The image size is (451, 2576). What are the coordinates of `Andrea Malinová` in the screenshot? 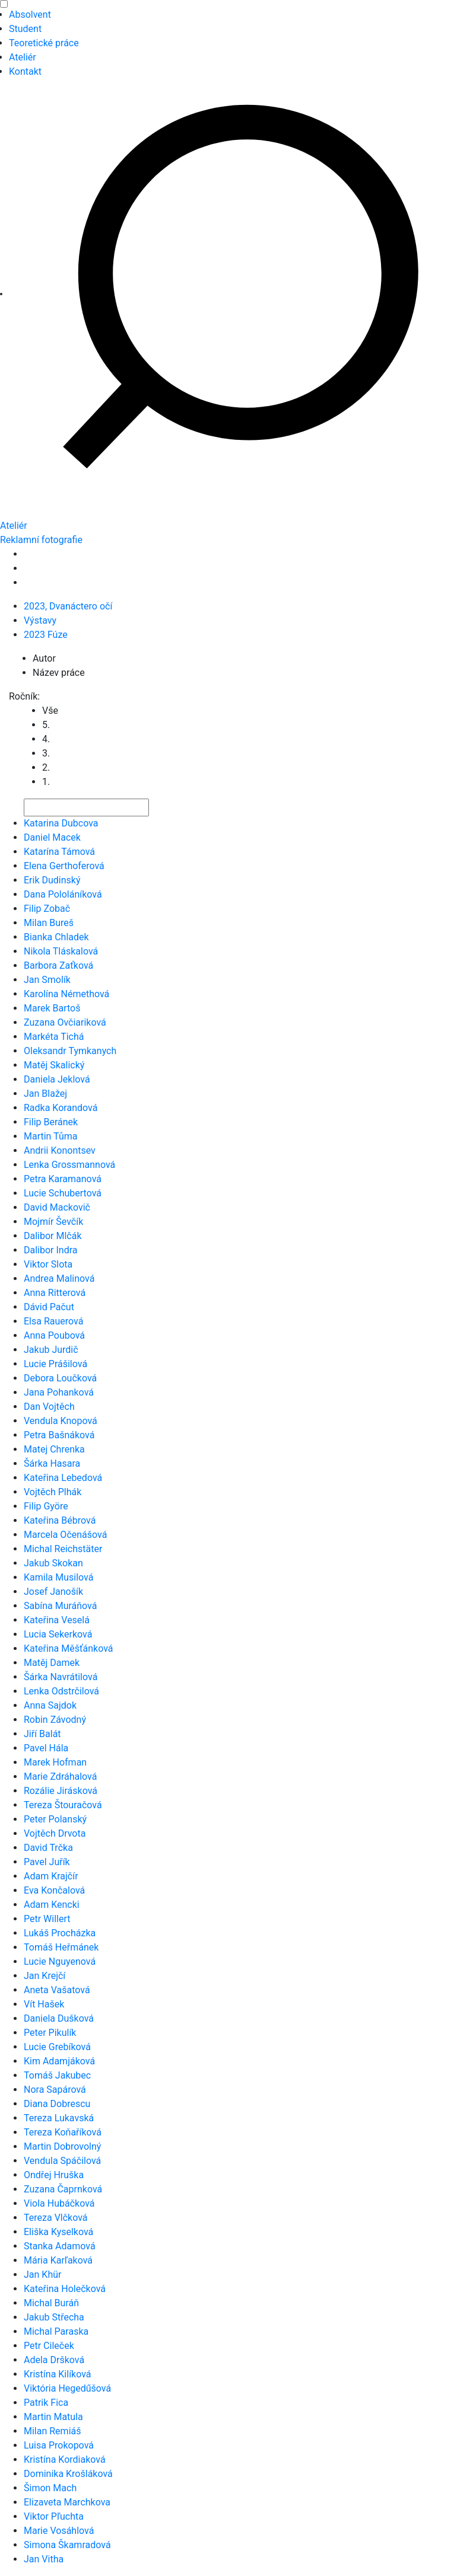 It's located at (59, 1278).